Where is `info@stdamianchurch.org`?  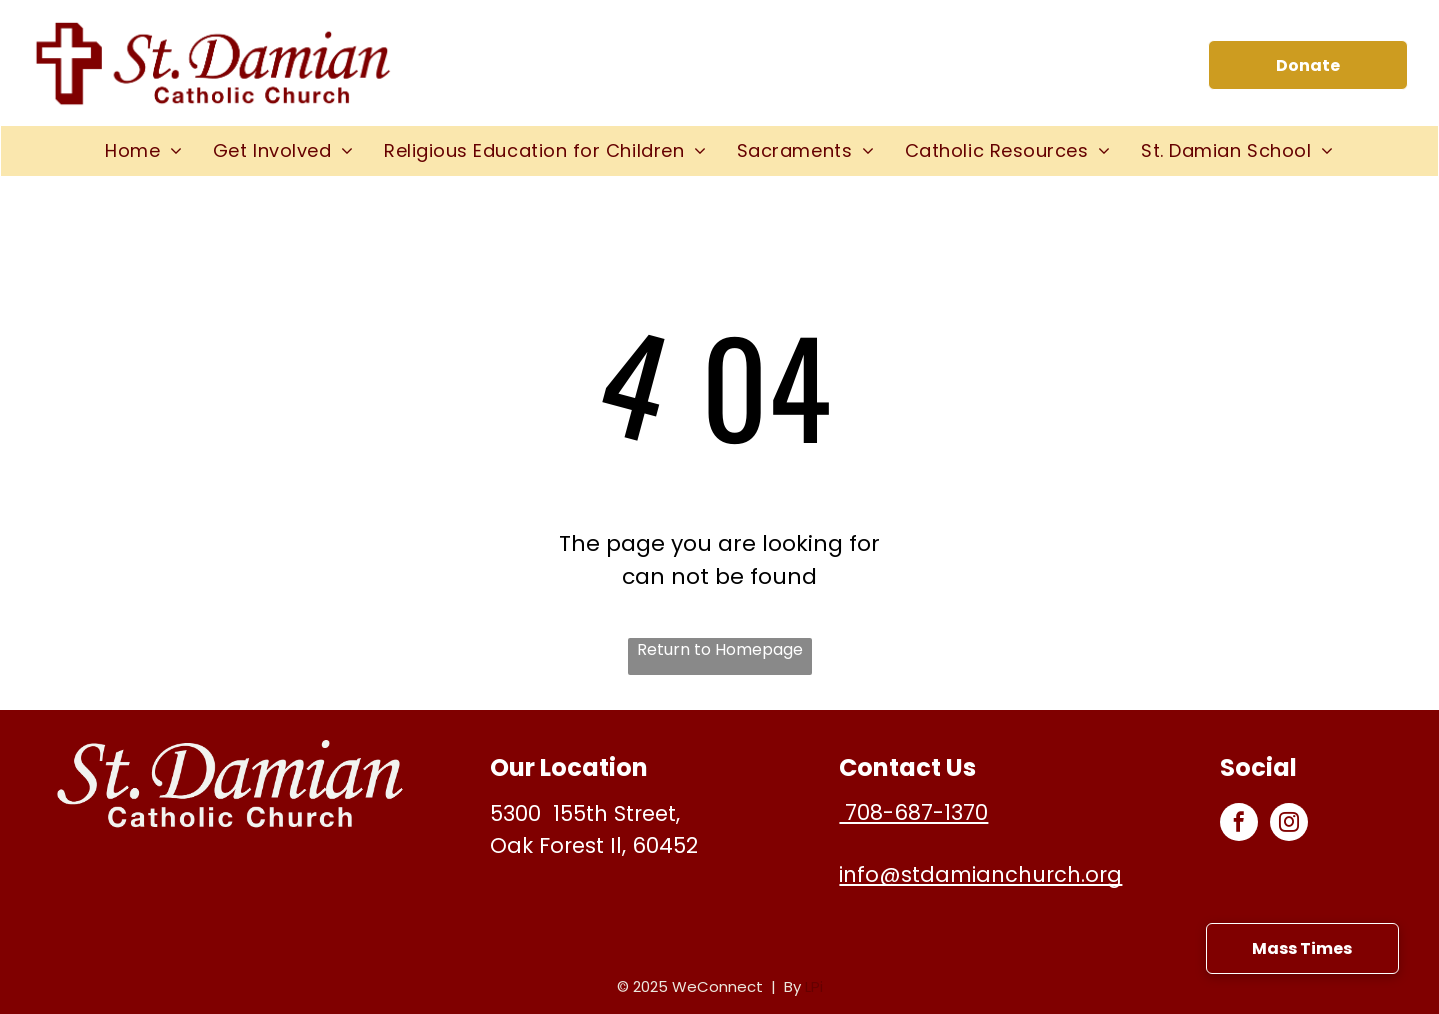
info@stdamianchurch.org is located at coordinates (980, 874).